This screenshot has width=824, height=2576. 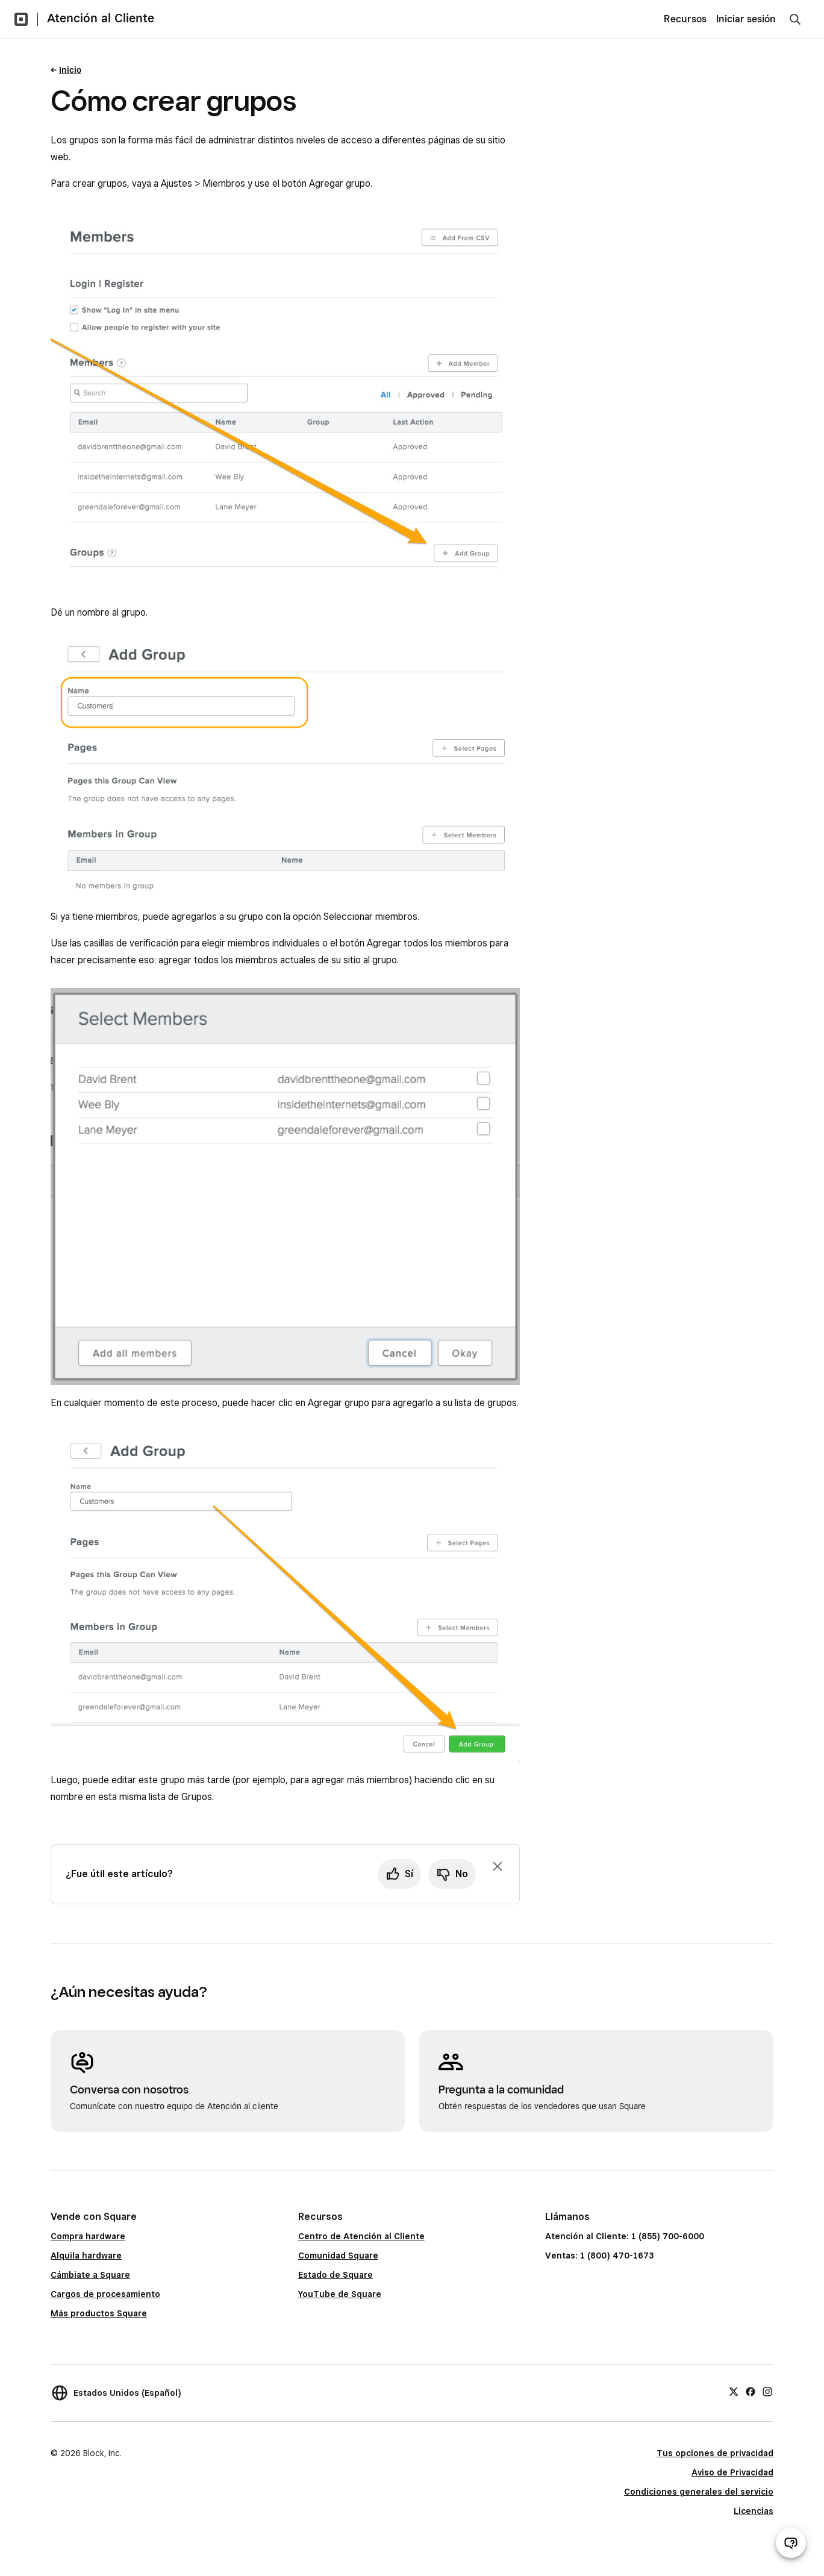 I want to click on Atención al Cliente, so click(x=100, y=18).